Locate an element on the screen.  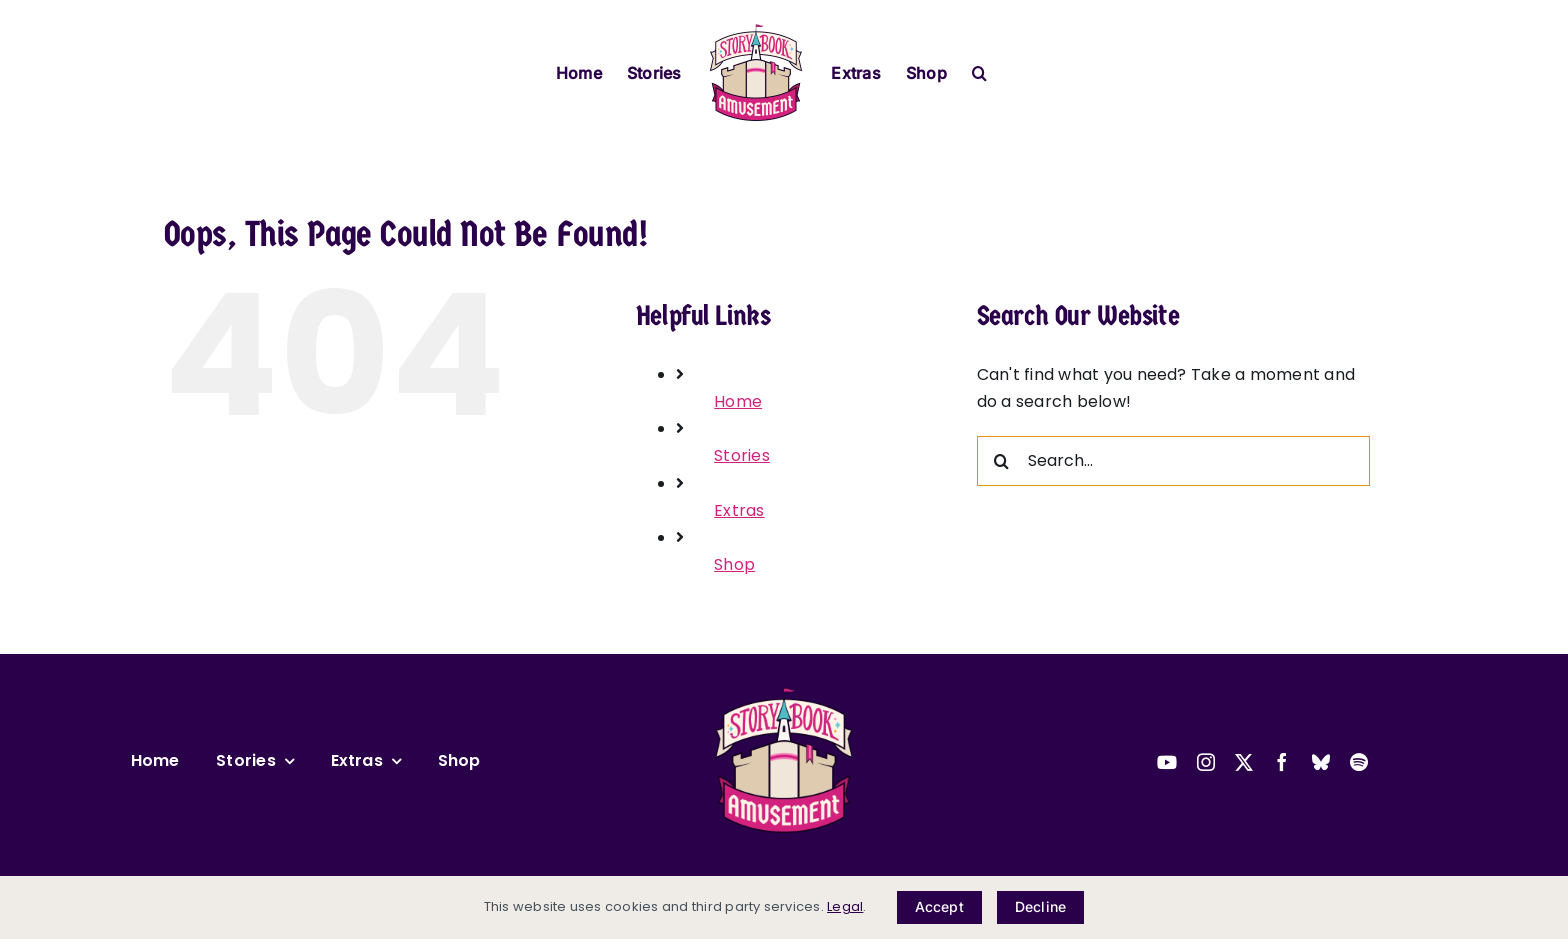
Stories is located at coordinates (742, 455).